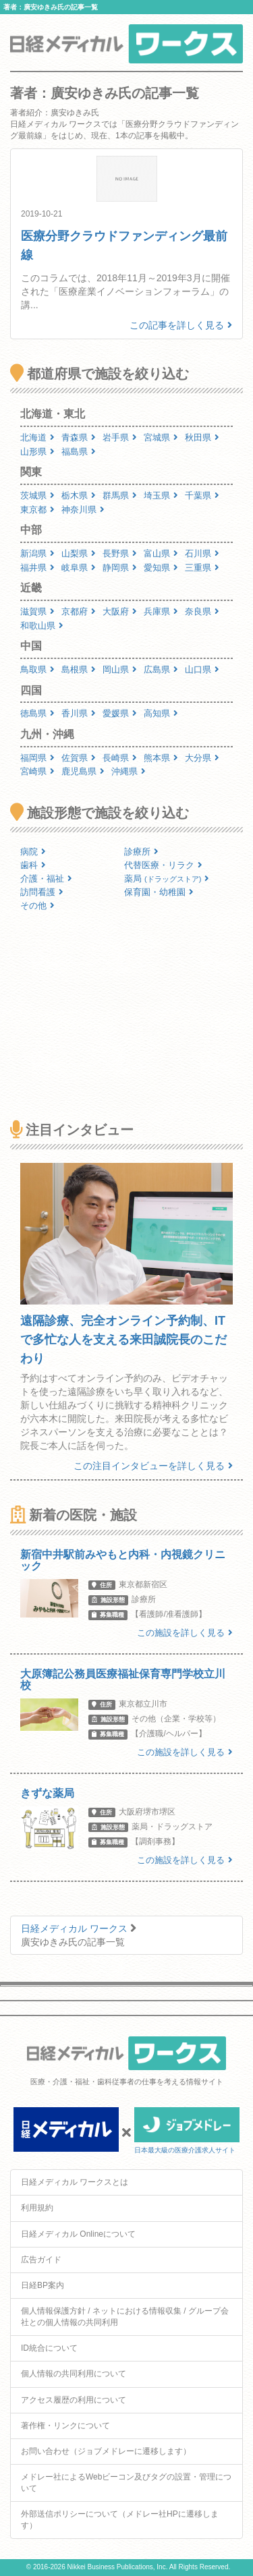 This screenshot has height=2576, width=253. Describe the element at coordinates (37, 669) in the screenshot. I see `鳥取県` at that location.